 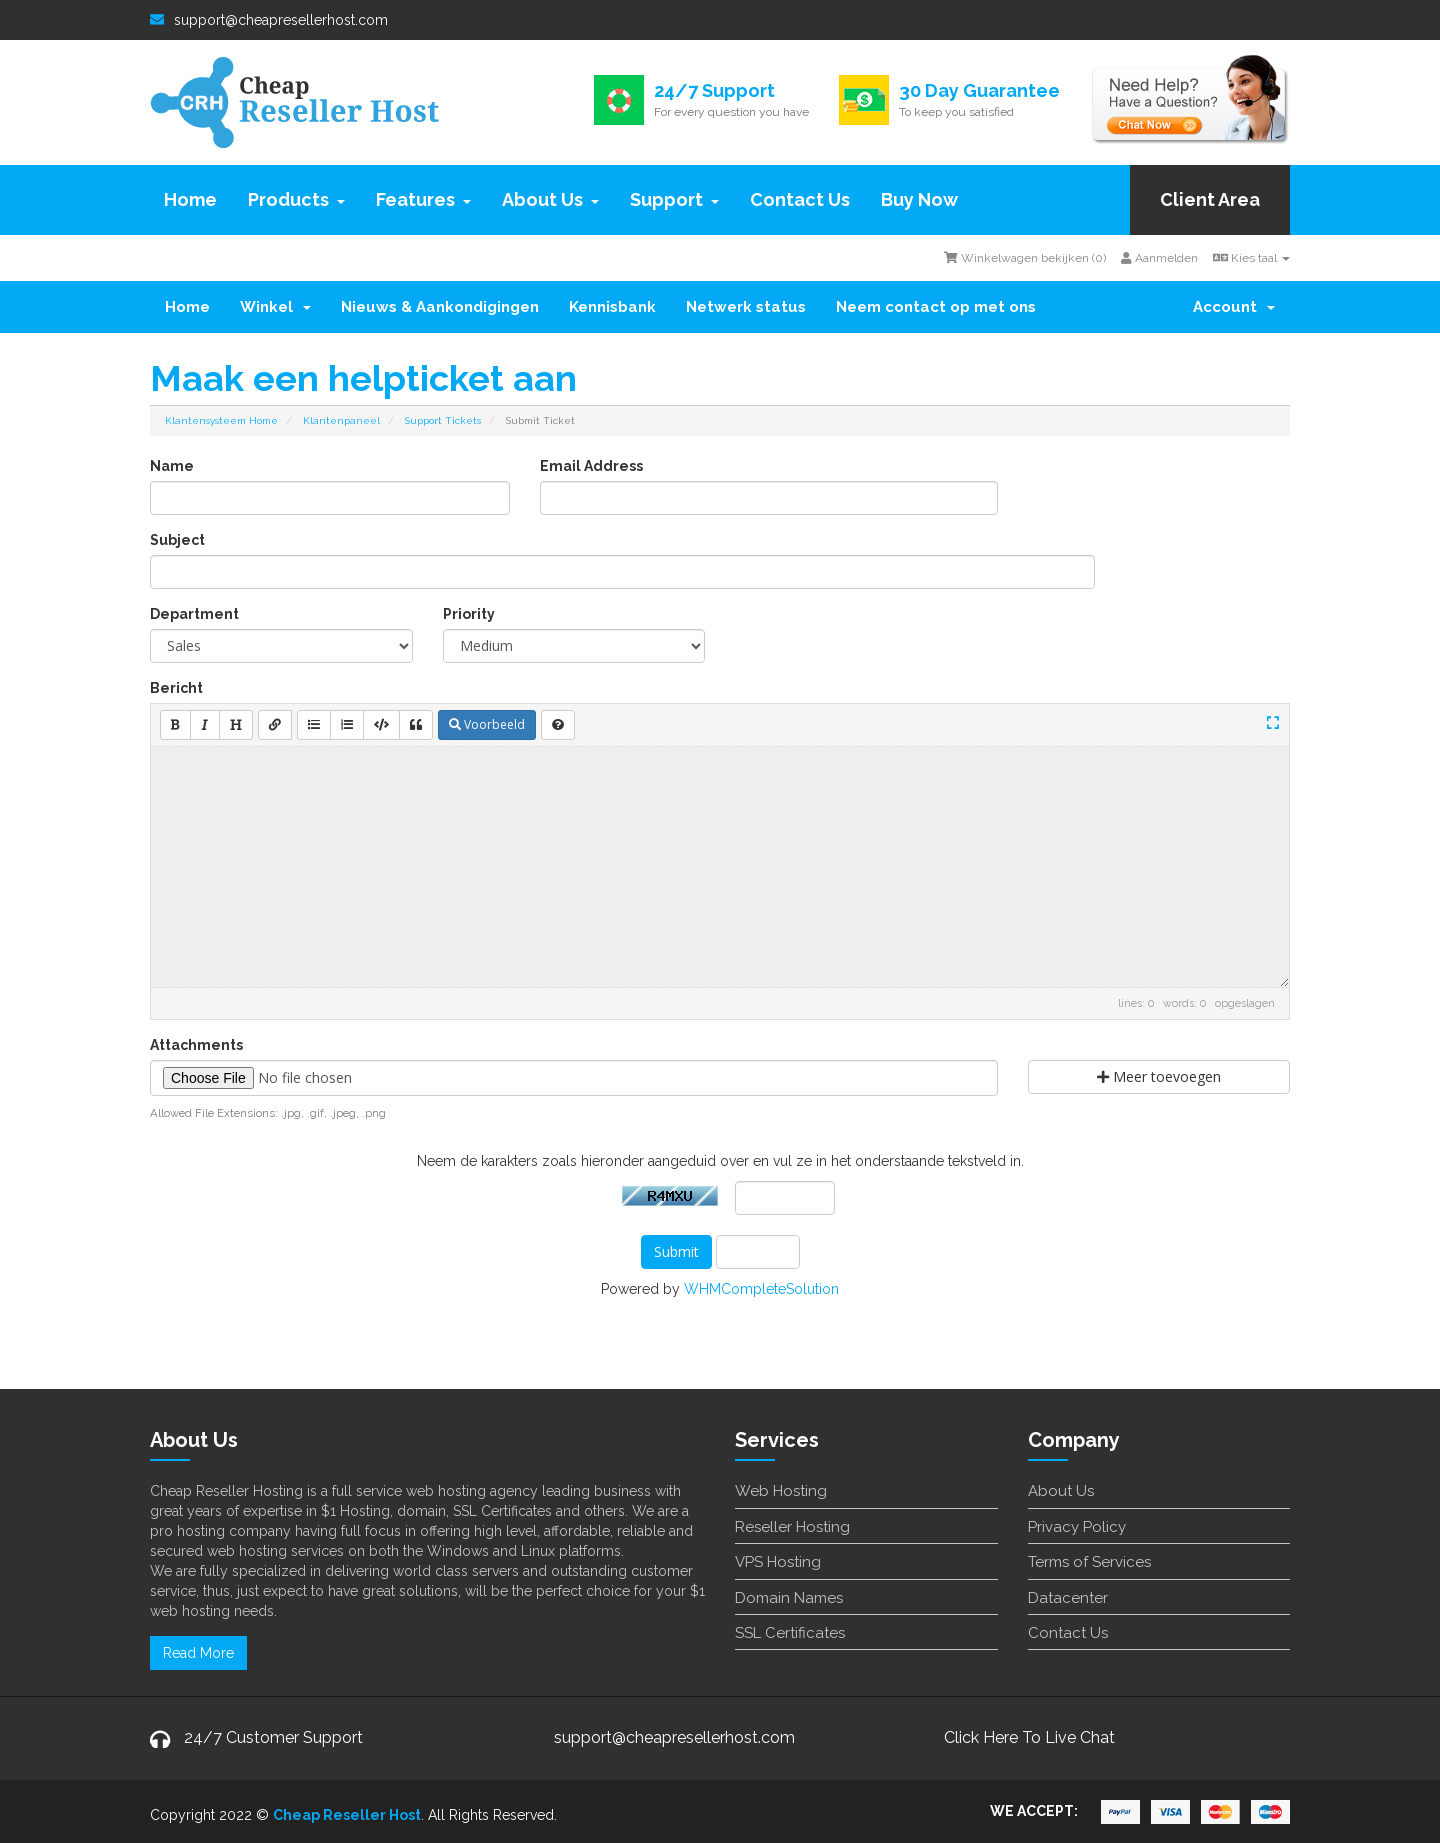 What do you see at coordinates (172, 466) in the screenshot?
I see `Name` at bounding box center [172, 466].